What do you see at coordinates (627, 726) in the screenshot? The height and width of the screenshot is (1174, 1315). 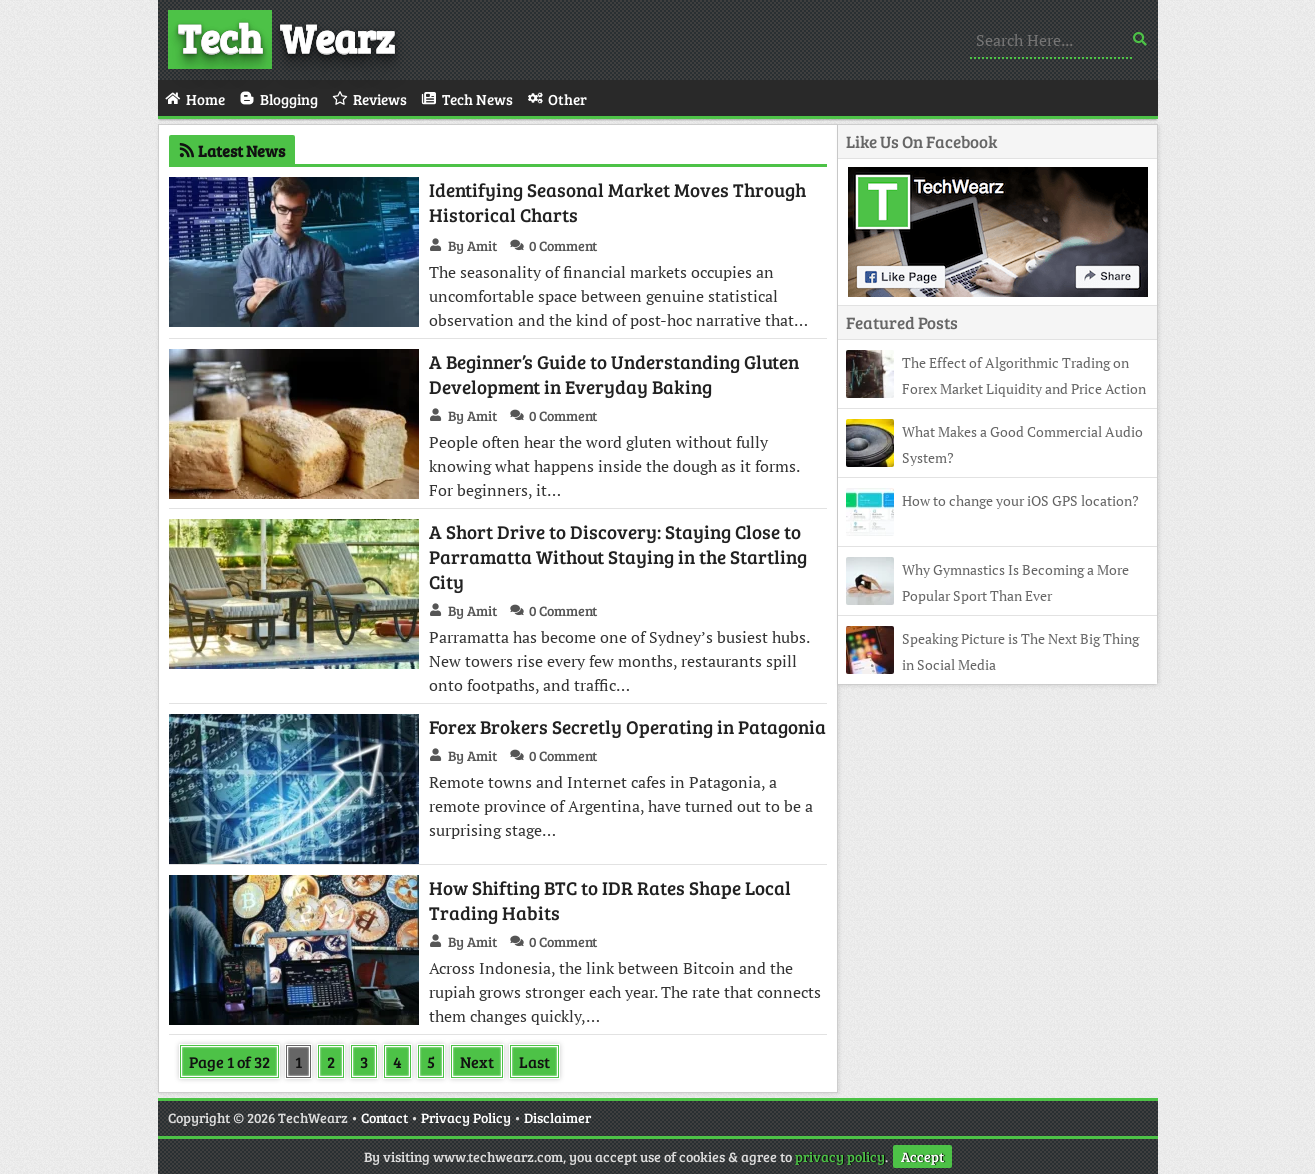 I see `Forex Brokers Secretly Operating in Patagonia` at bounding box center [627, 726].